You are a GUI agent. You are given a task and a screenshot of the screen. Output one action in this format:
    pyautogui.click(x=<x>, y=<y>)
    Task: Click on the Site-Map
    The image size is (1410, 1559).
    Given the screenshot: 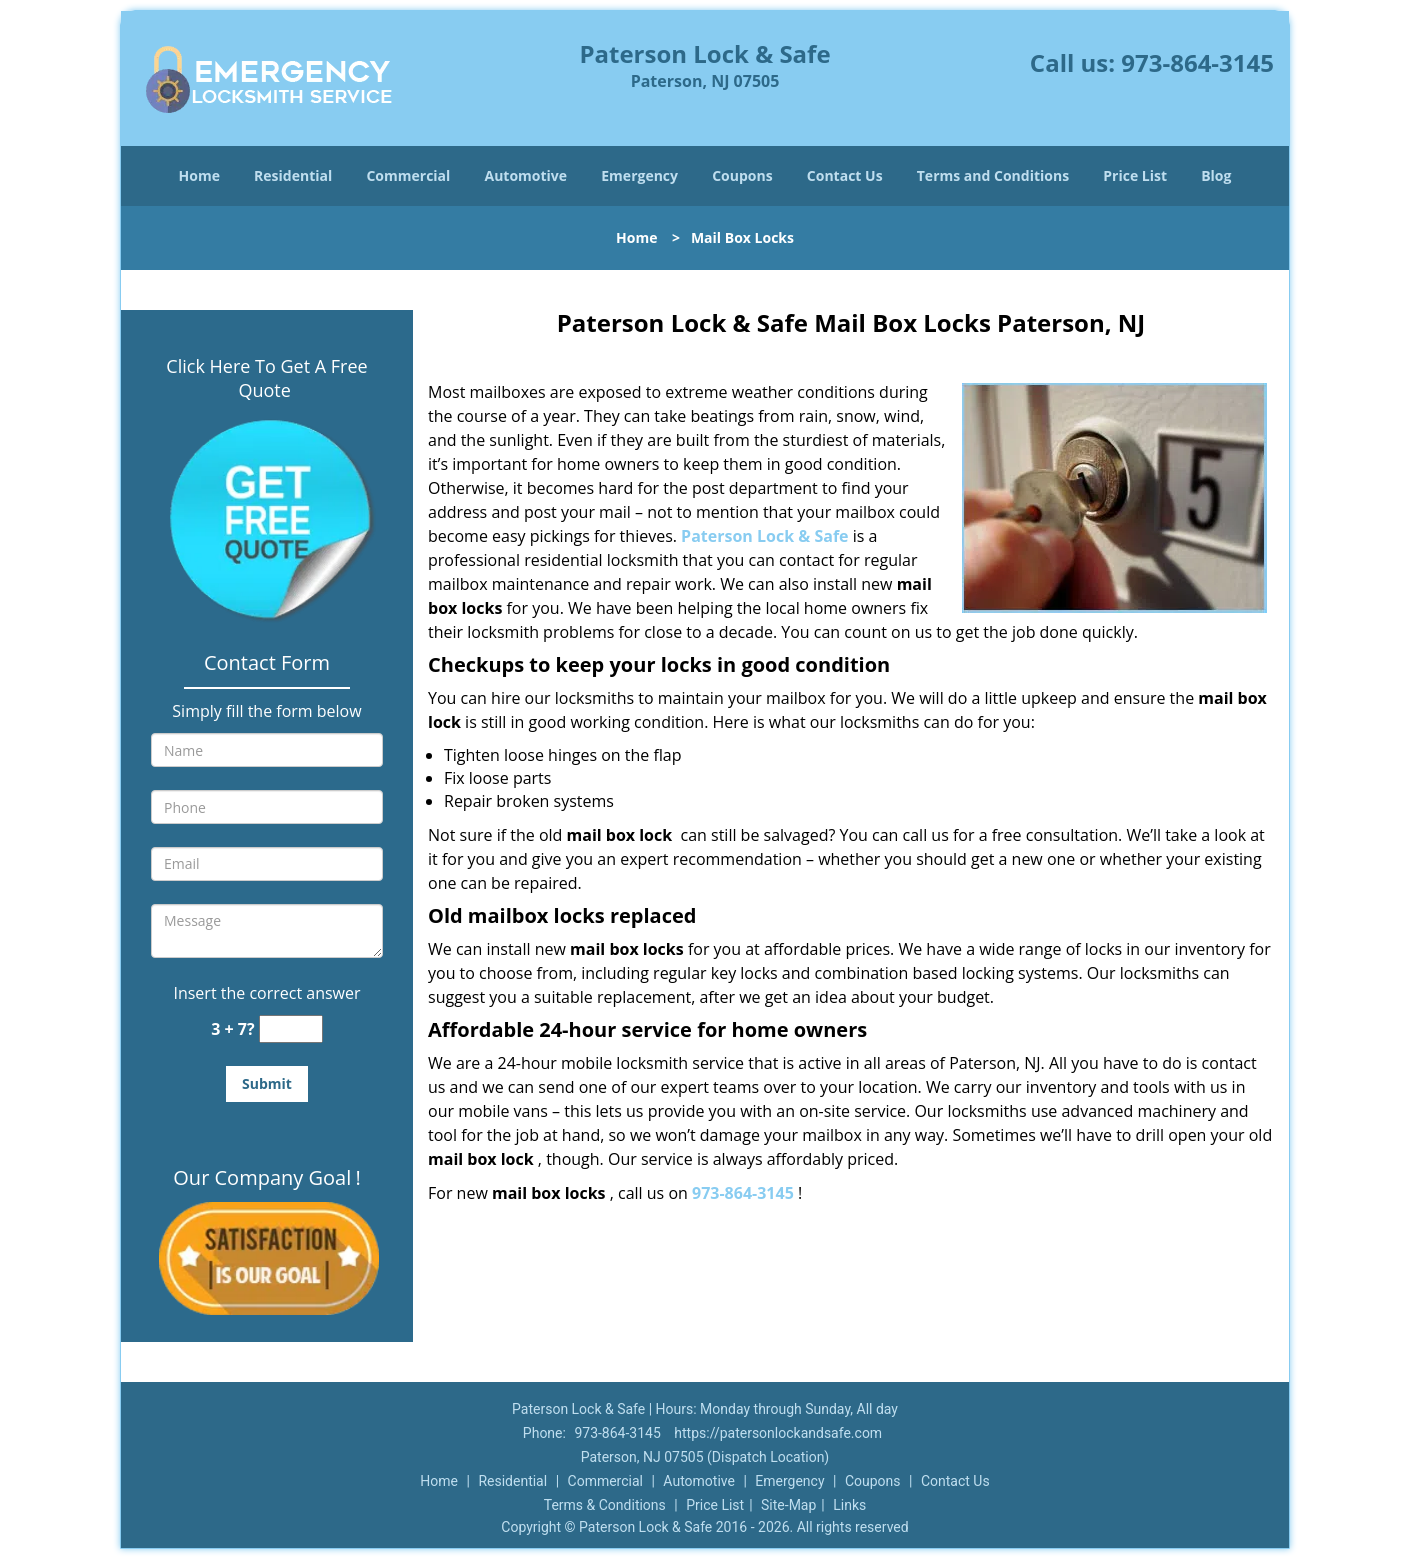 What is the action you would take?
    pyautogui.click(x=788, y=1505)
    